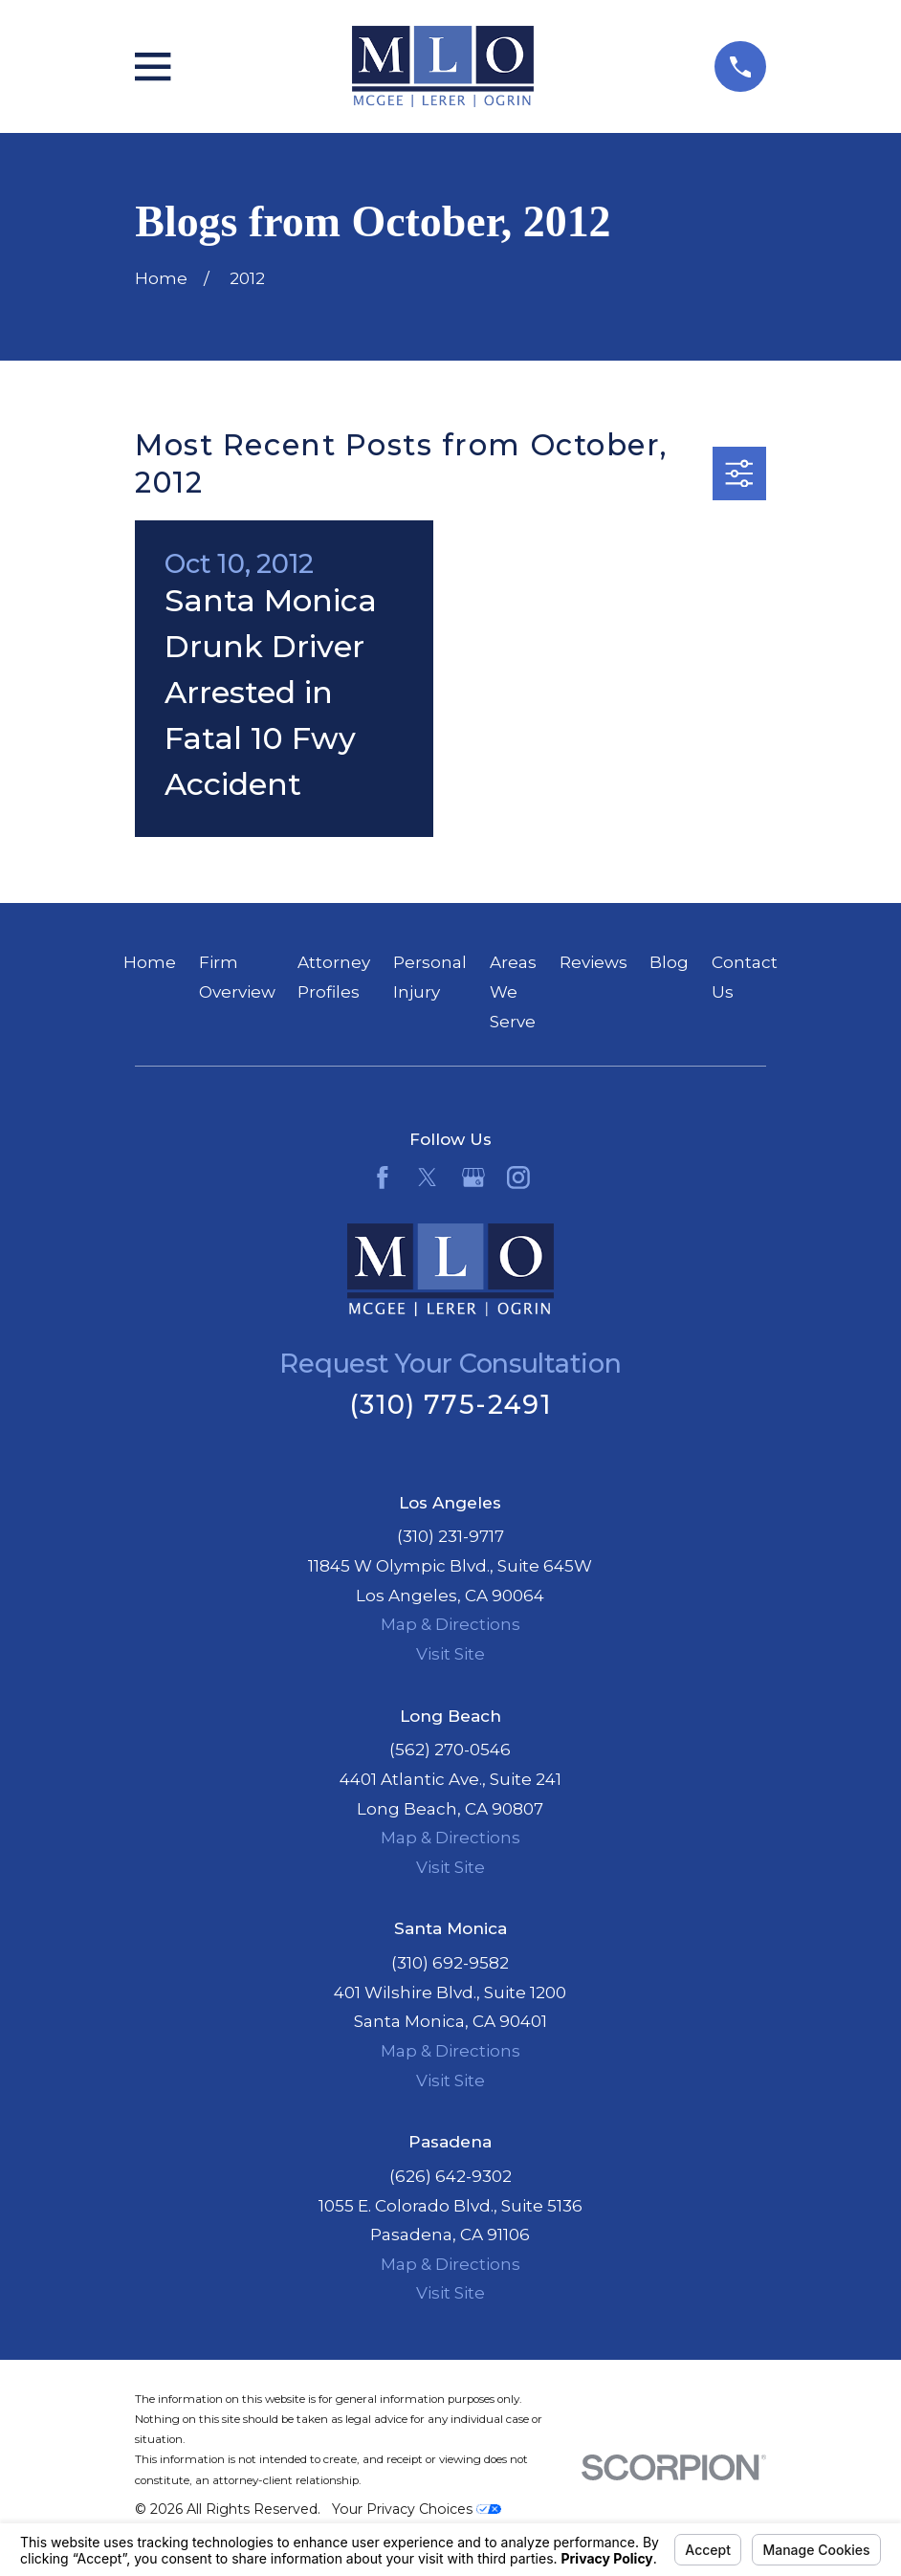  Describe the element at coordinates (450, 2176) in the screenshot. I see `(626) 642-9302` at that location.